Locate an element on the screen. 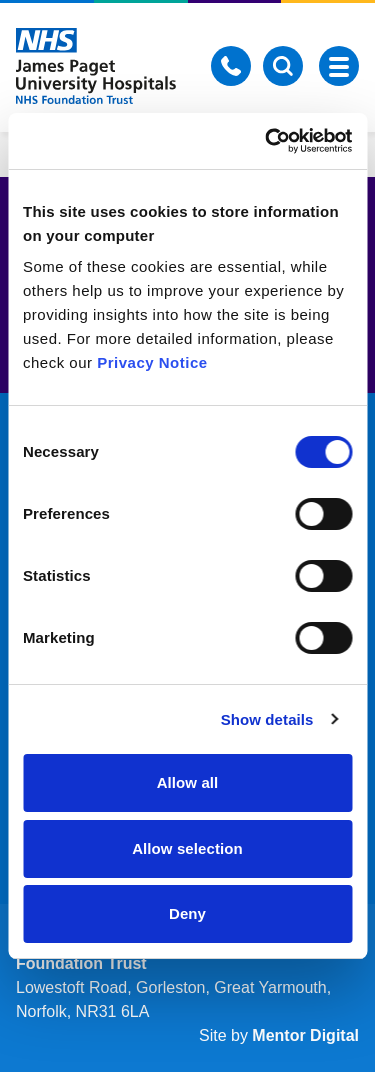 The width and height of the screenshot is (375, 1072). Mentor Digital is located at coordinates (305, 1035).